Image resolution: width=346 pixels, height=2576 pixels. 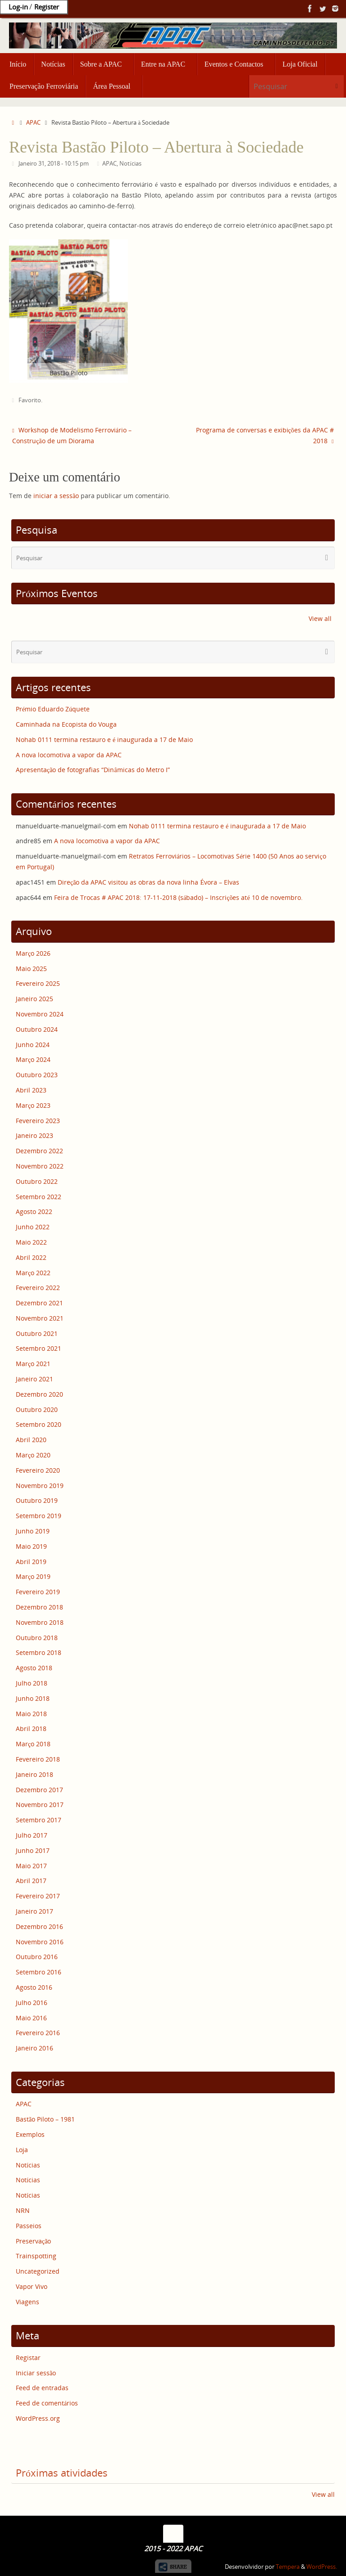 What do you see at coordinates (28, 2225) in the screenshot?
I see `Passeios` at bounding box center [28, 2225].